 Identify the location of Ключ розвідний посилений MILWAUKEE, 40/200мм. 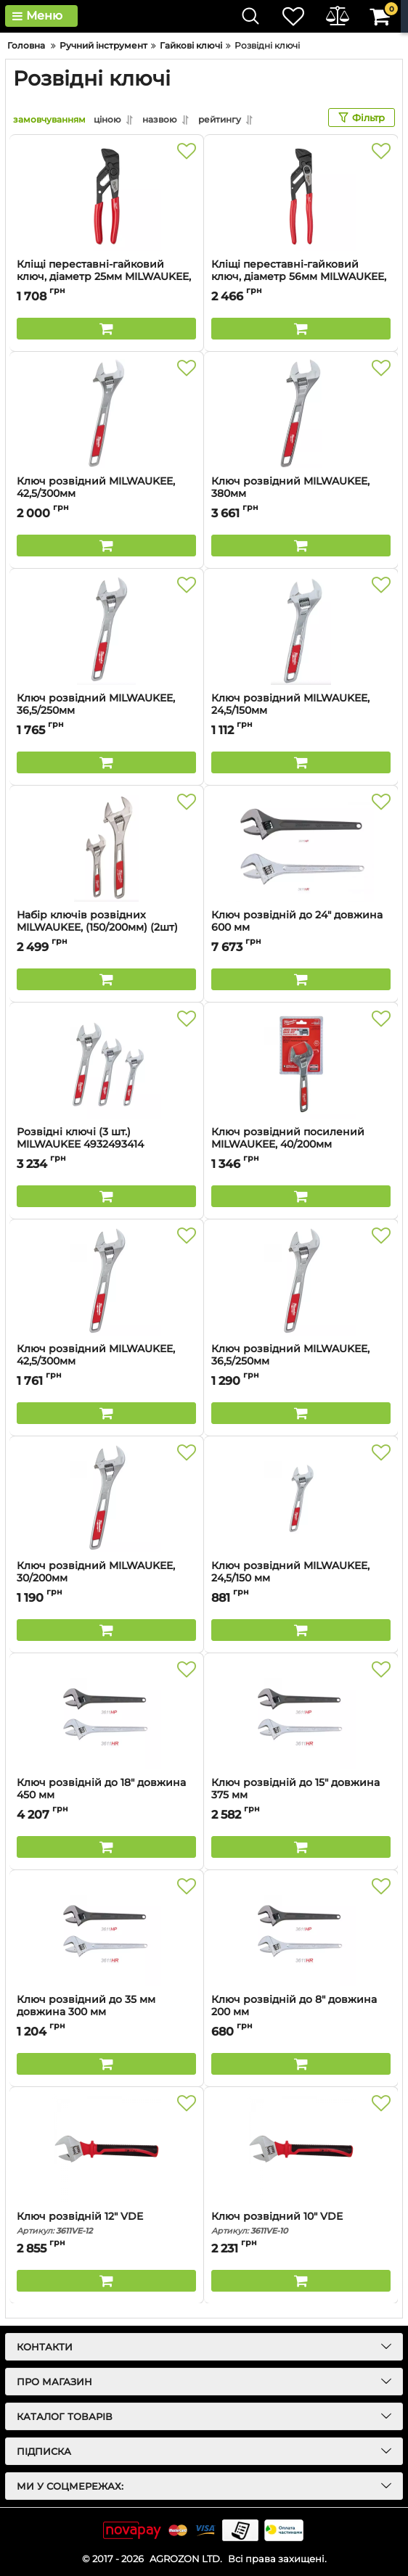
(301, 1145).